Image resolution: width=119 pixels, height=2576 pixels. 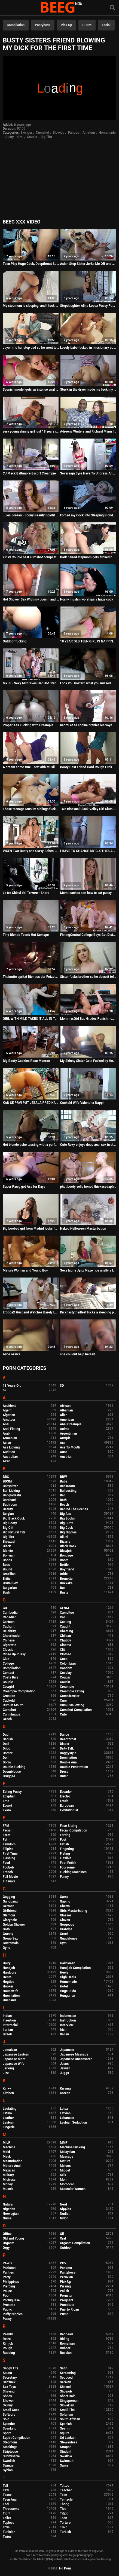 I want to click on Outdoor fucking, so click(x=14, y=641).